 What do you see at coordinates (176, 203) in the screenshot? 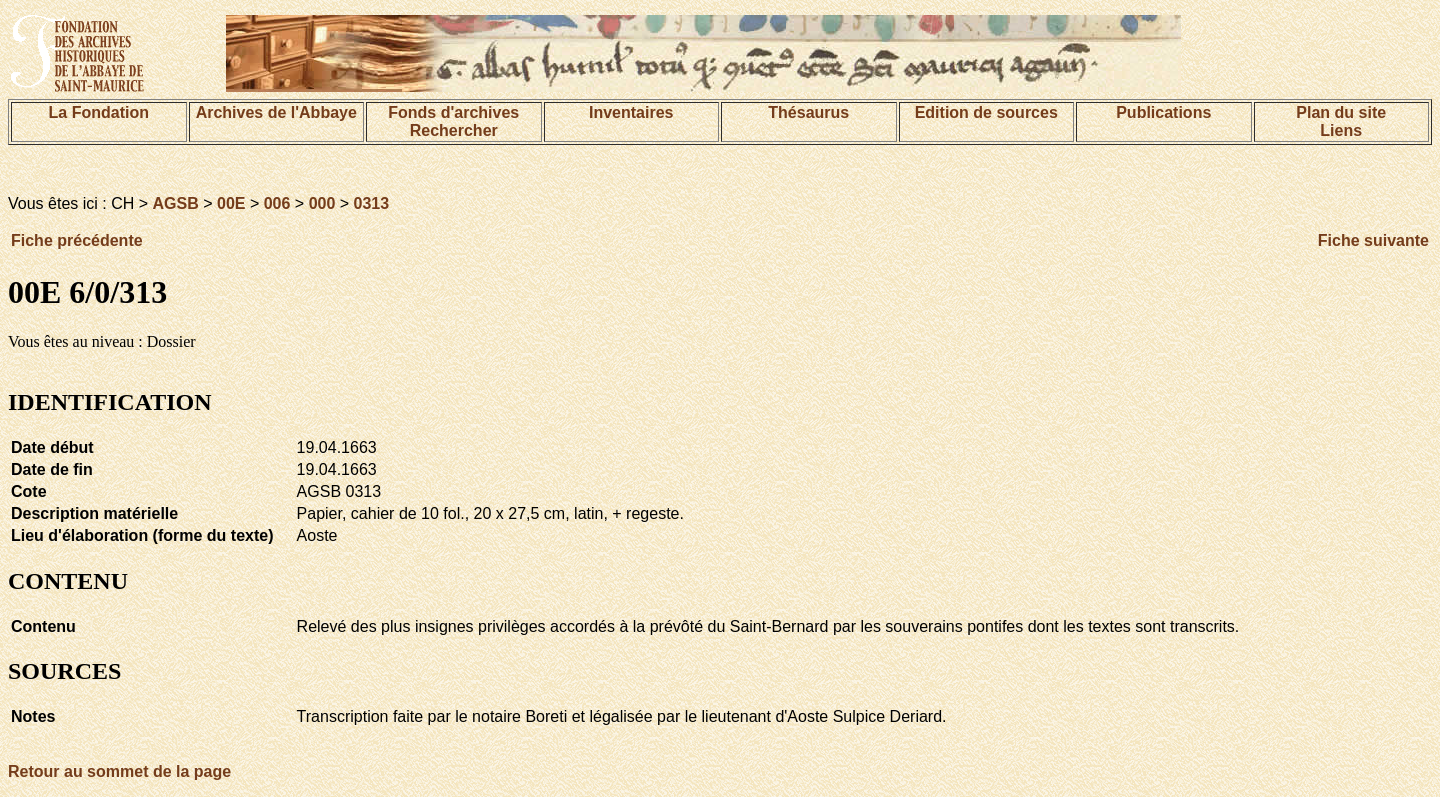
I see `AGSB` at bounding box center [176, 203].